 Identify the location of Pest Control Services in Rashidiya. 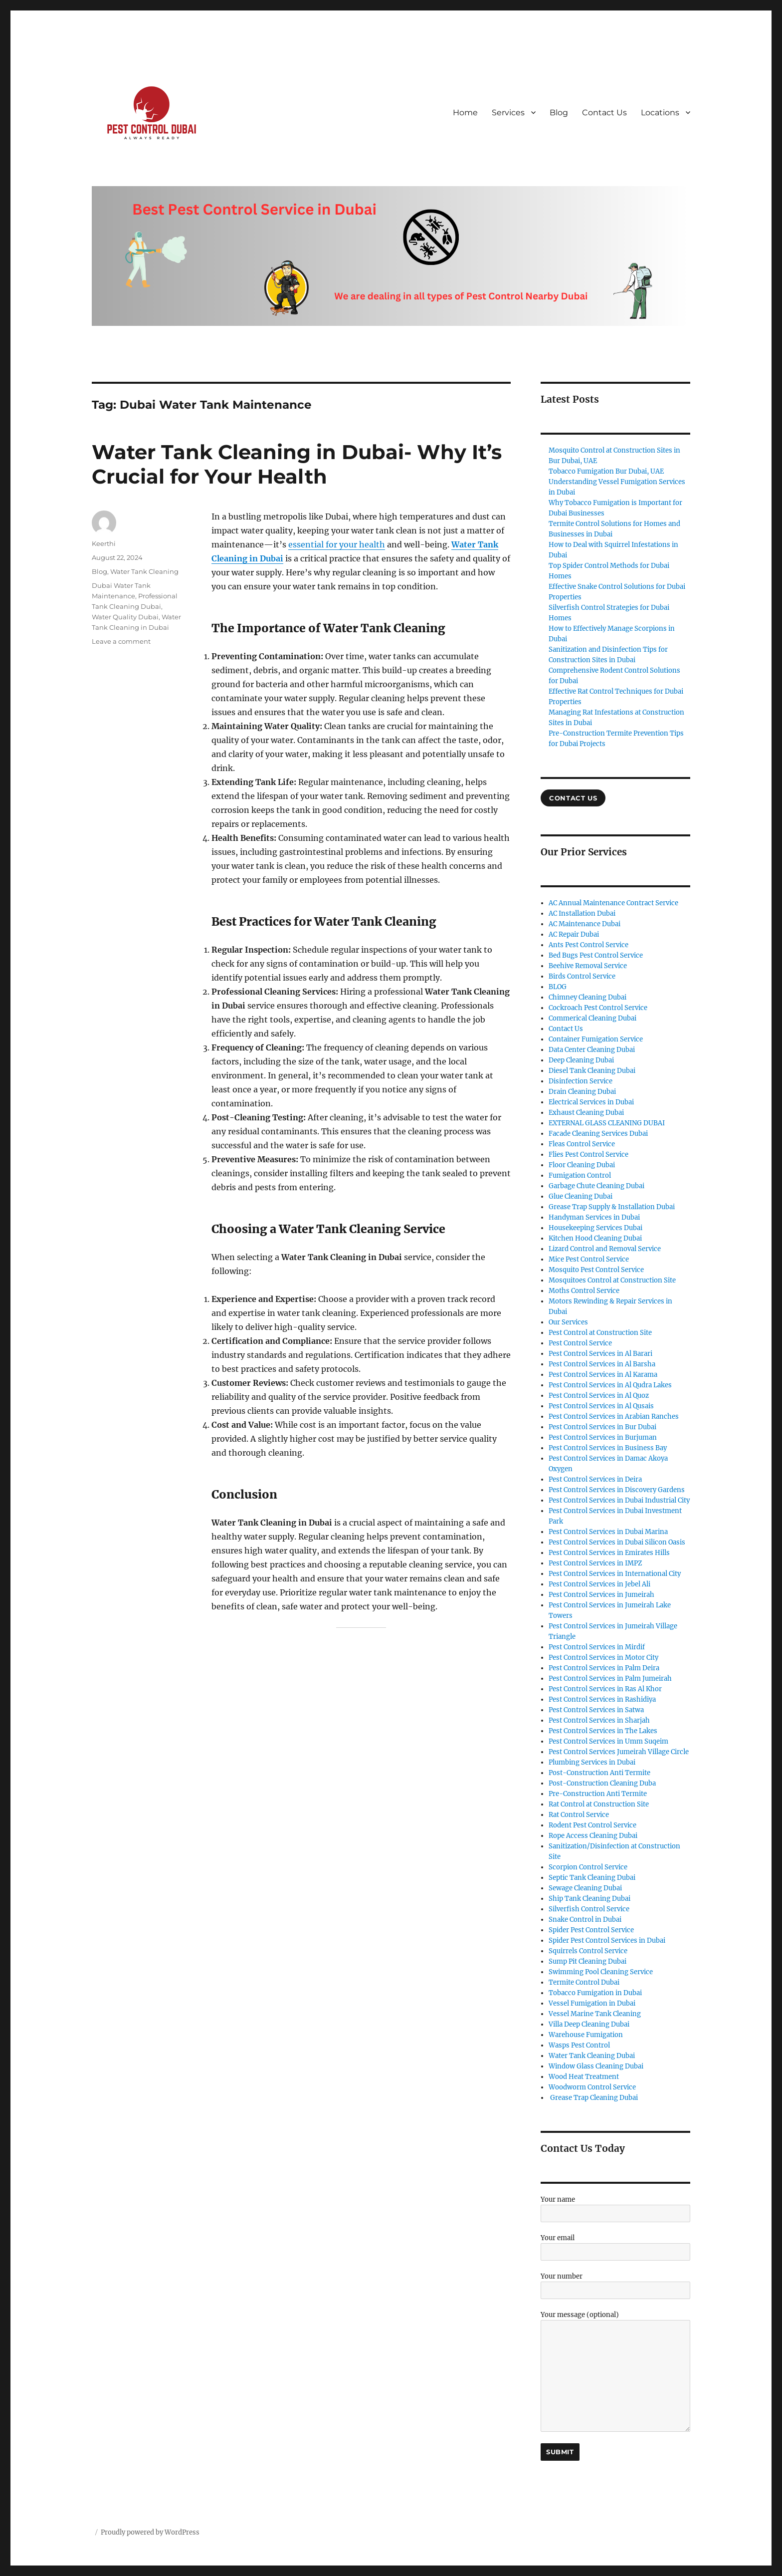
(602, 1699).